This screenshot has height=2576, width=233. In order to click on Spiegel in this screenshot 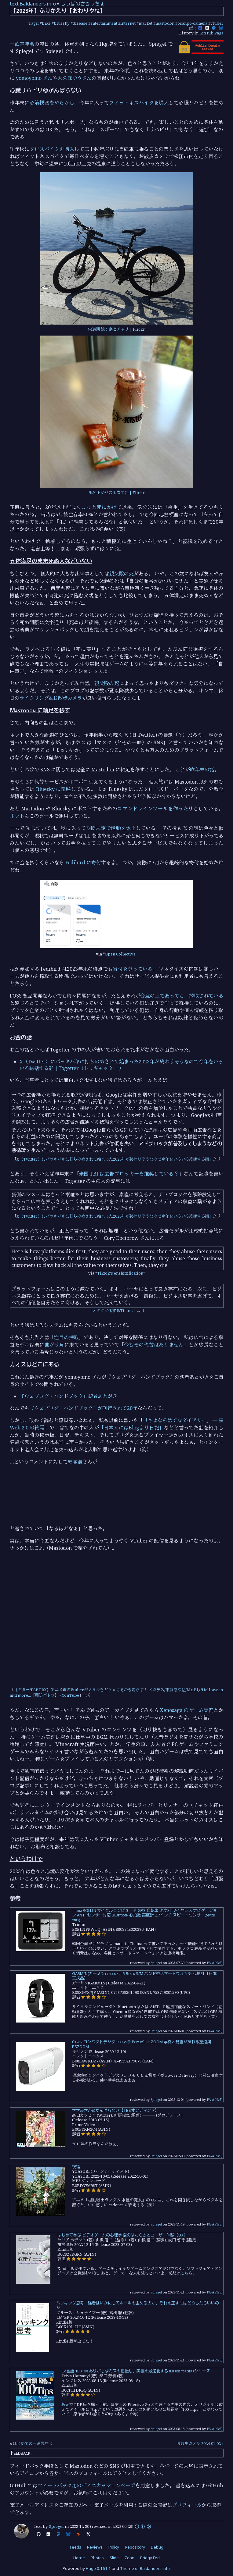, I will do `click(156, 1962)`.